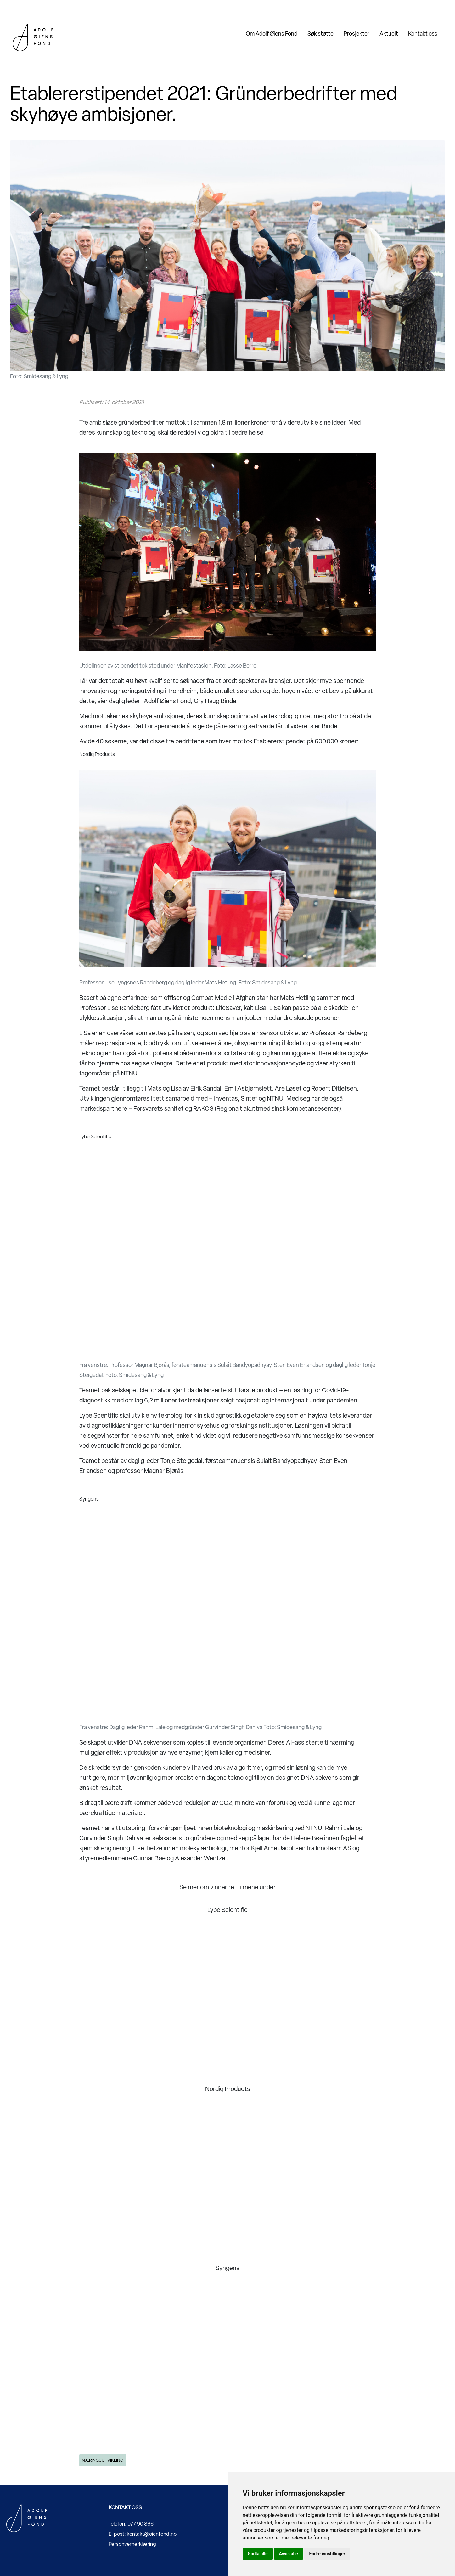 This screenshot has width=455, height=2576. I want to click on Personvernerklæring, so click(132, 2543).